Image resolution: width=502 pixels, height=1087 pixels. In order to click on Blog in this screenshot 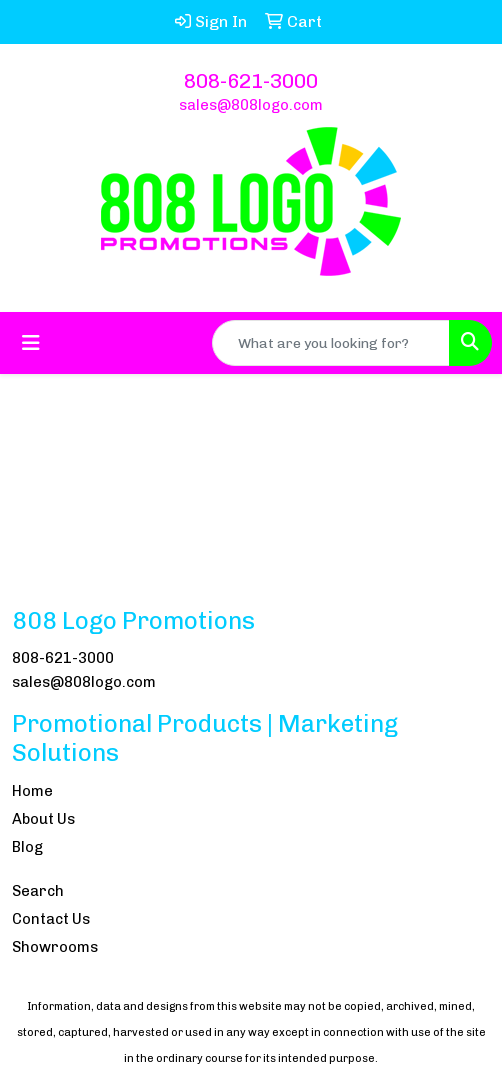, I will do `click(27, 847)`.